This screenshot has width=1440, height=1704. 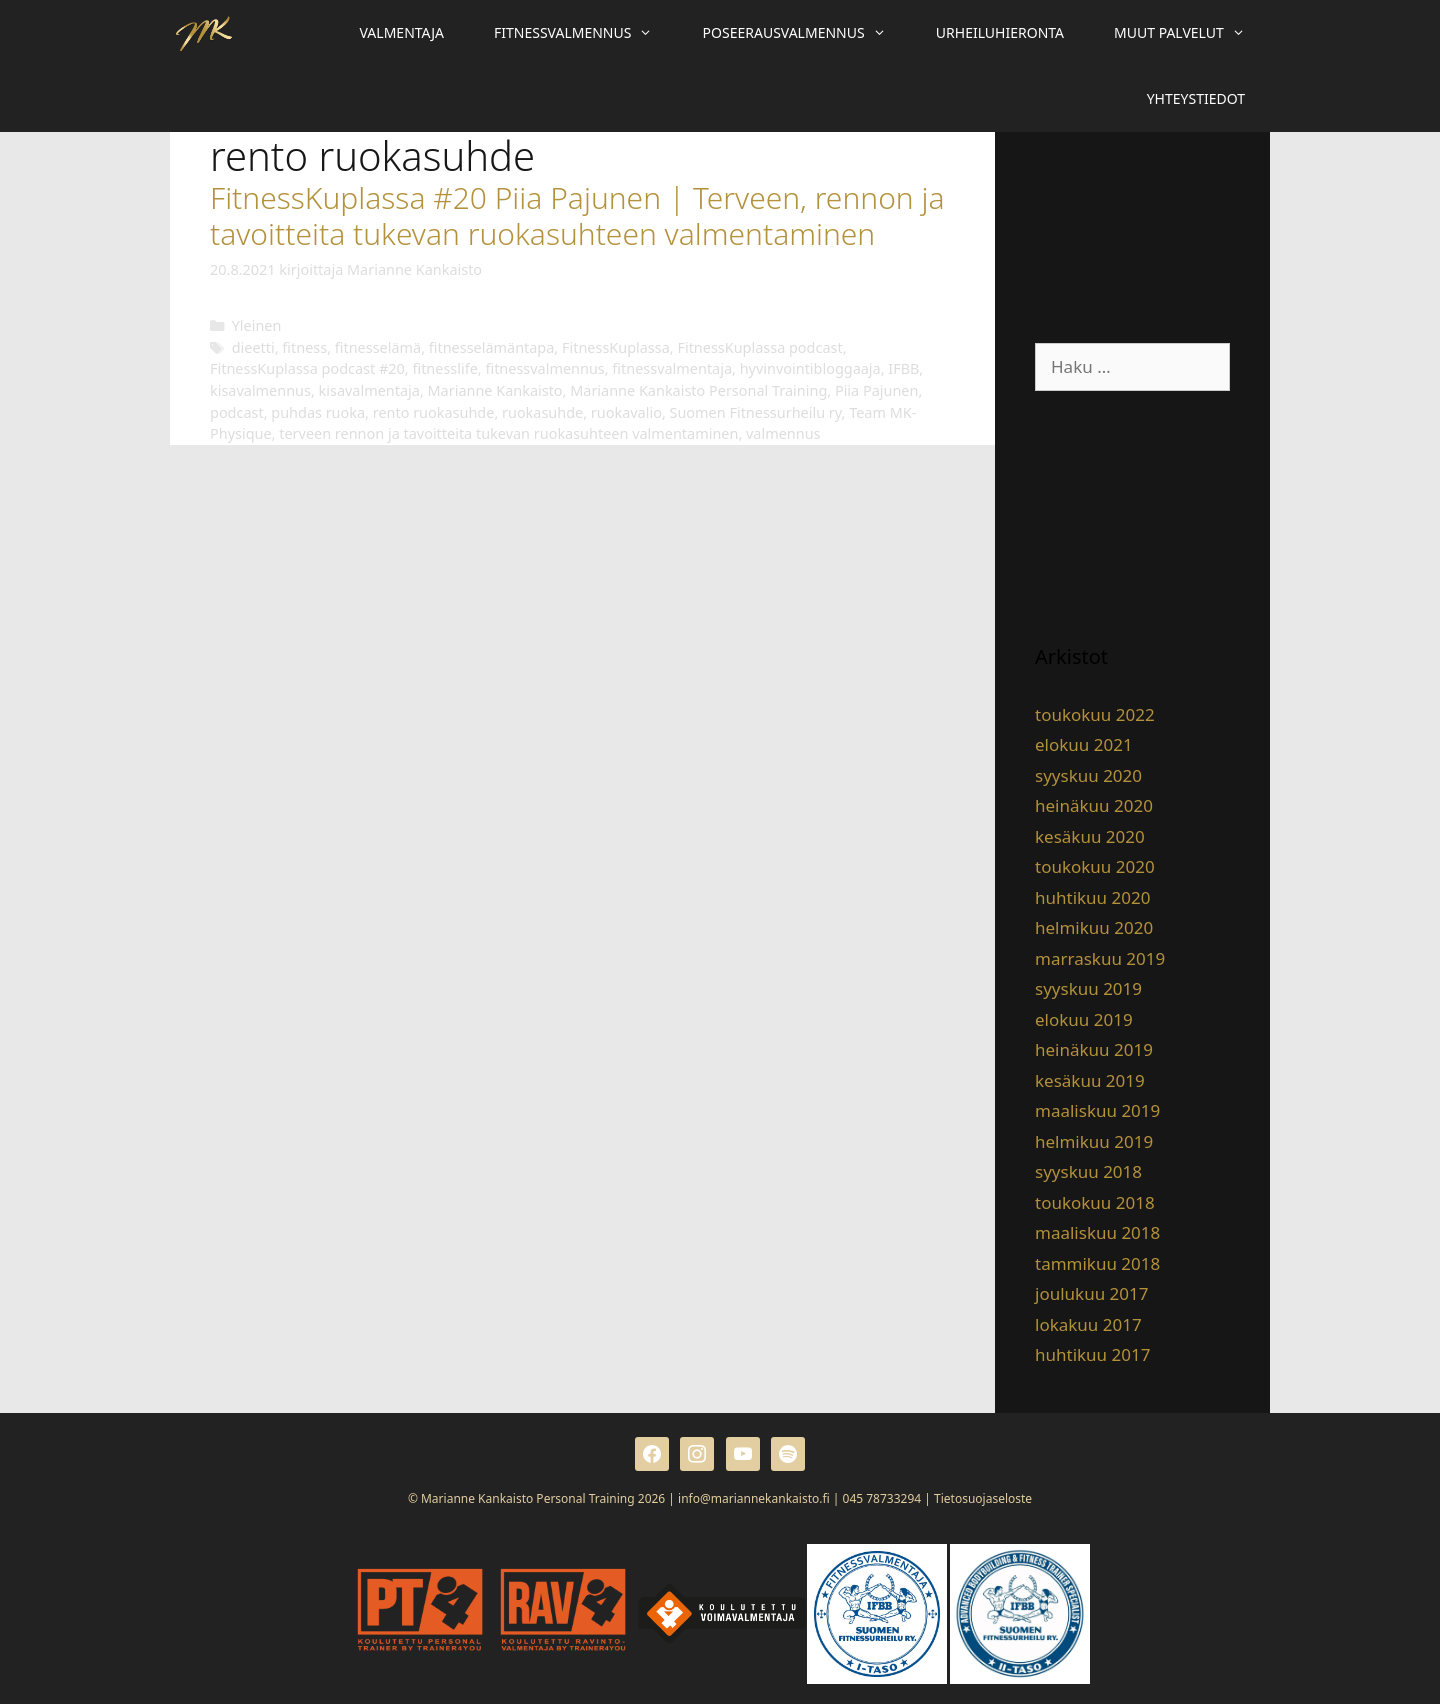 I want to click on syyskuu 2019, so click(x=1088, y=988).